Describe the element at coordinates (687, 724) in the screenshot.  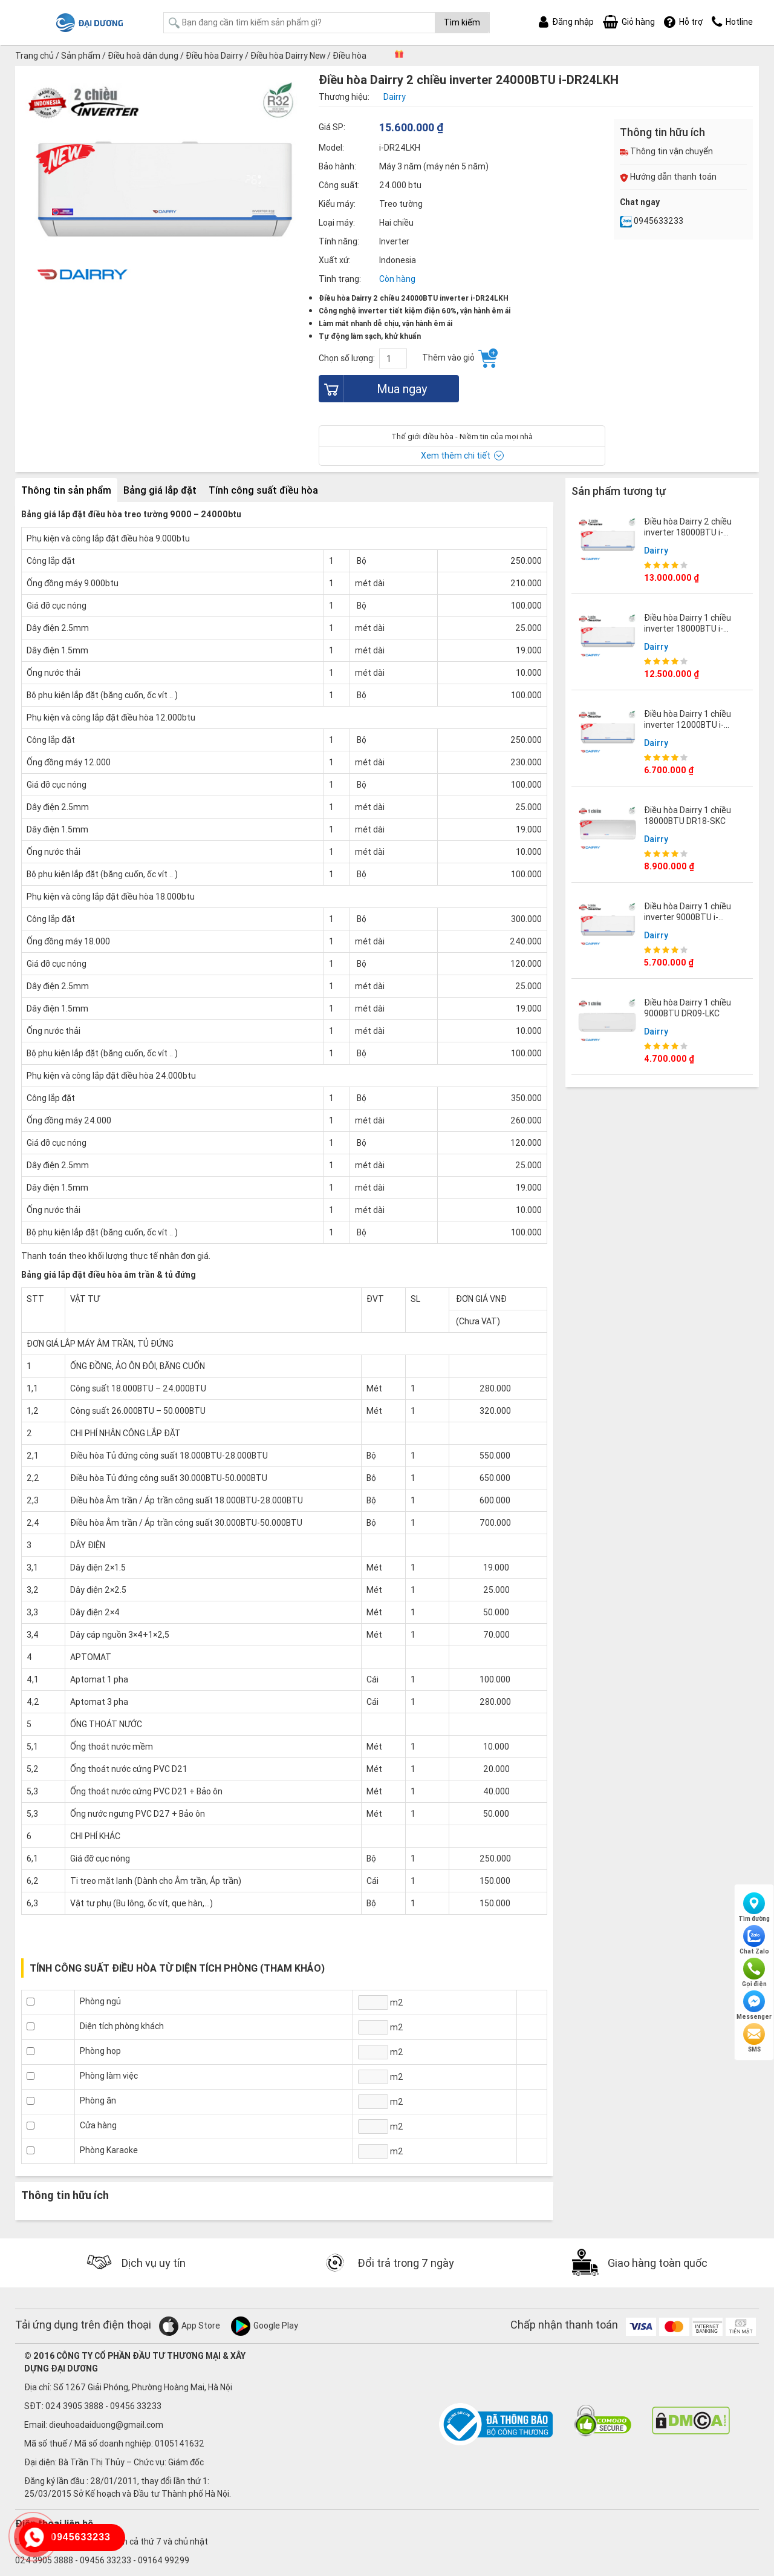
I see `Điều hòa Dairry 1 chiều inverter 12000BTU i-DR12LKC` at that location.